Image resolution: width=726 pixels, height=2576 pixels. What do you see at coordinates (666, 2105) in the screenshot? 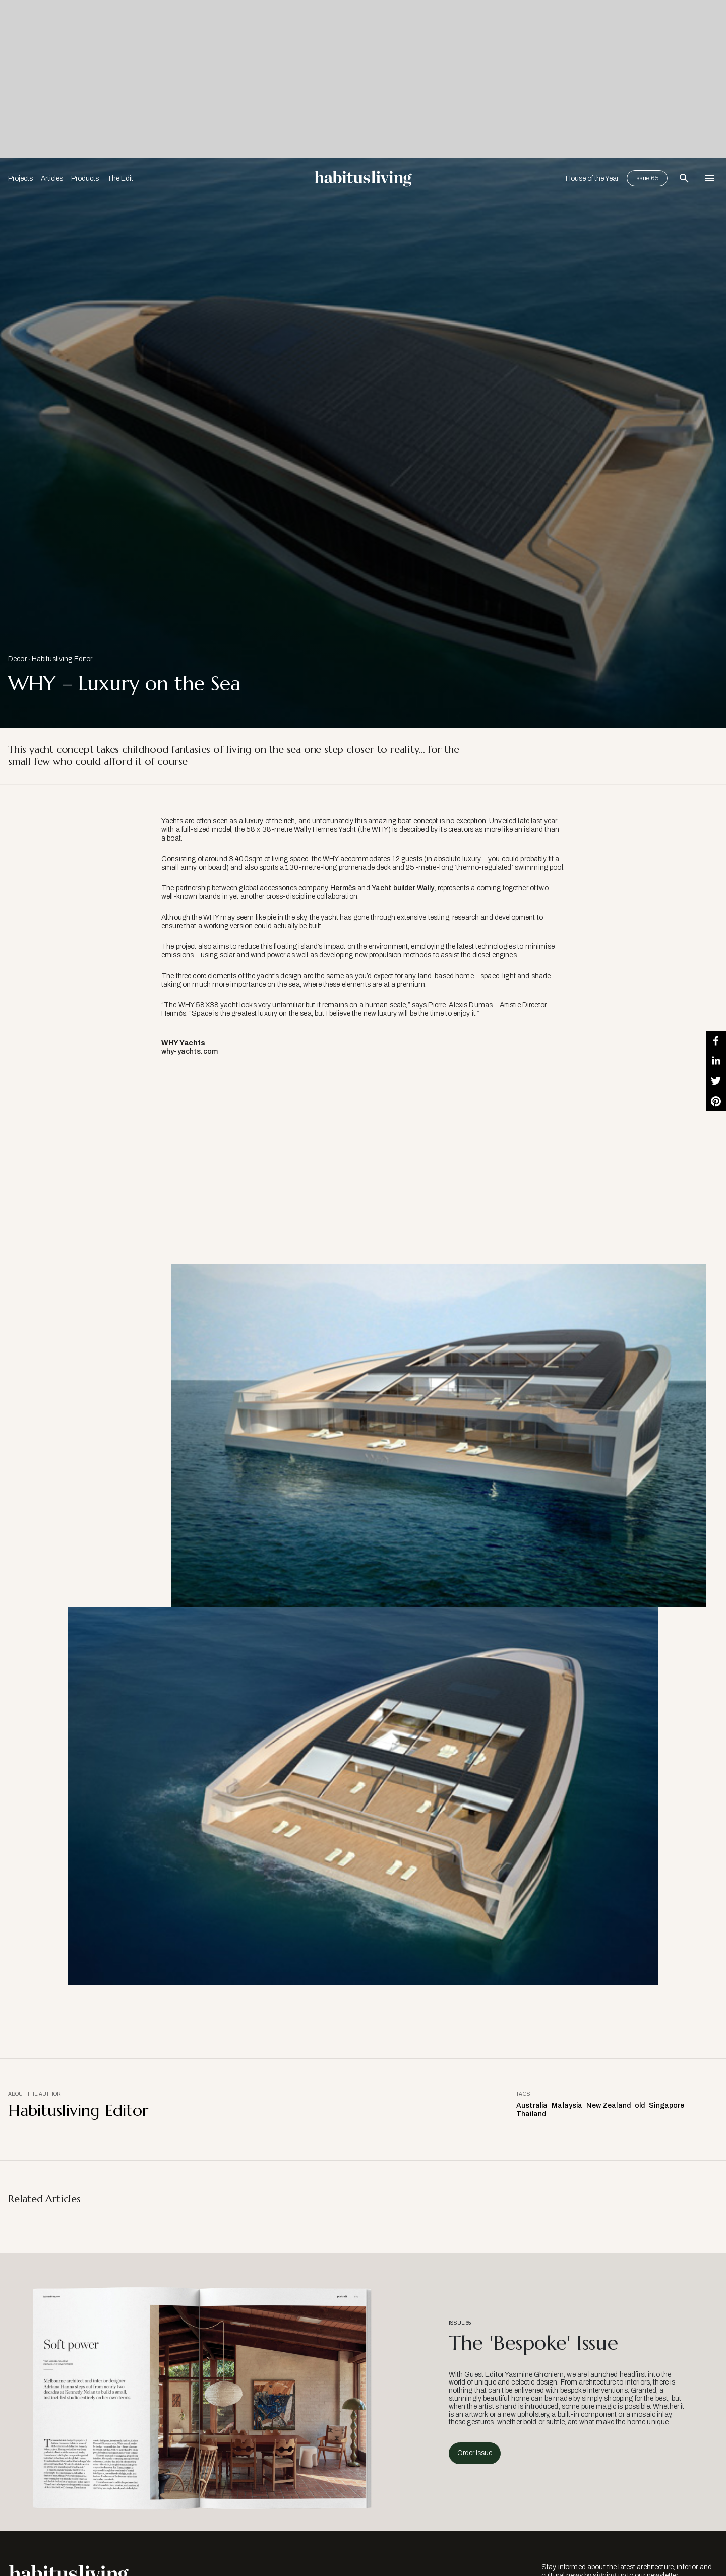
I see `Singapore` at bounding box center [666, 2105].